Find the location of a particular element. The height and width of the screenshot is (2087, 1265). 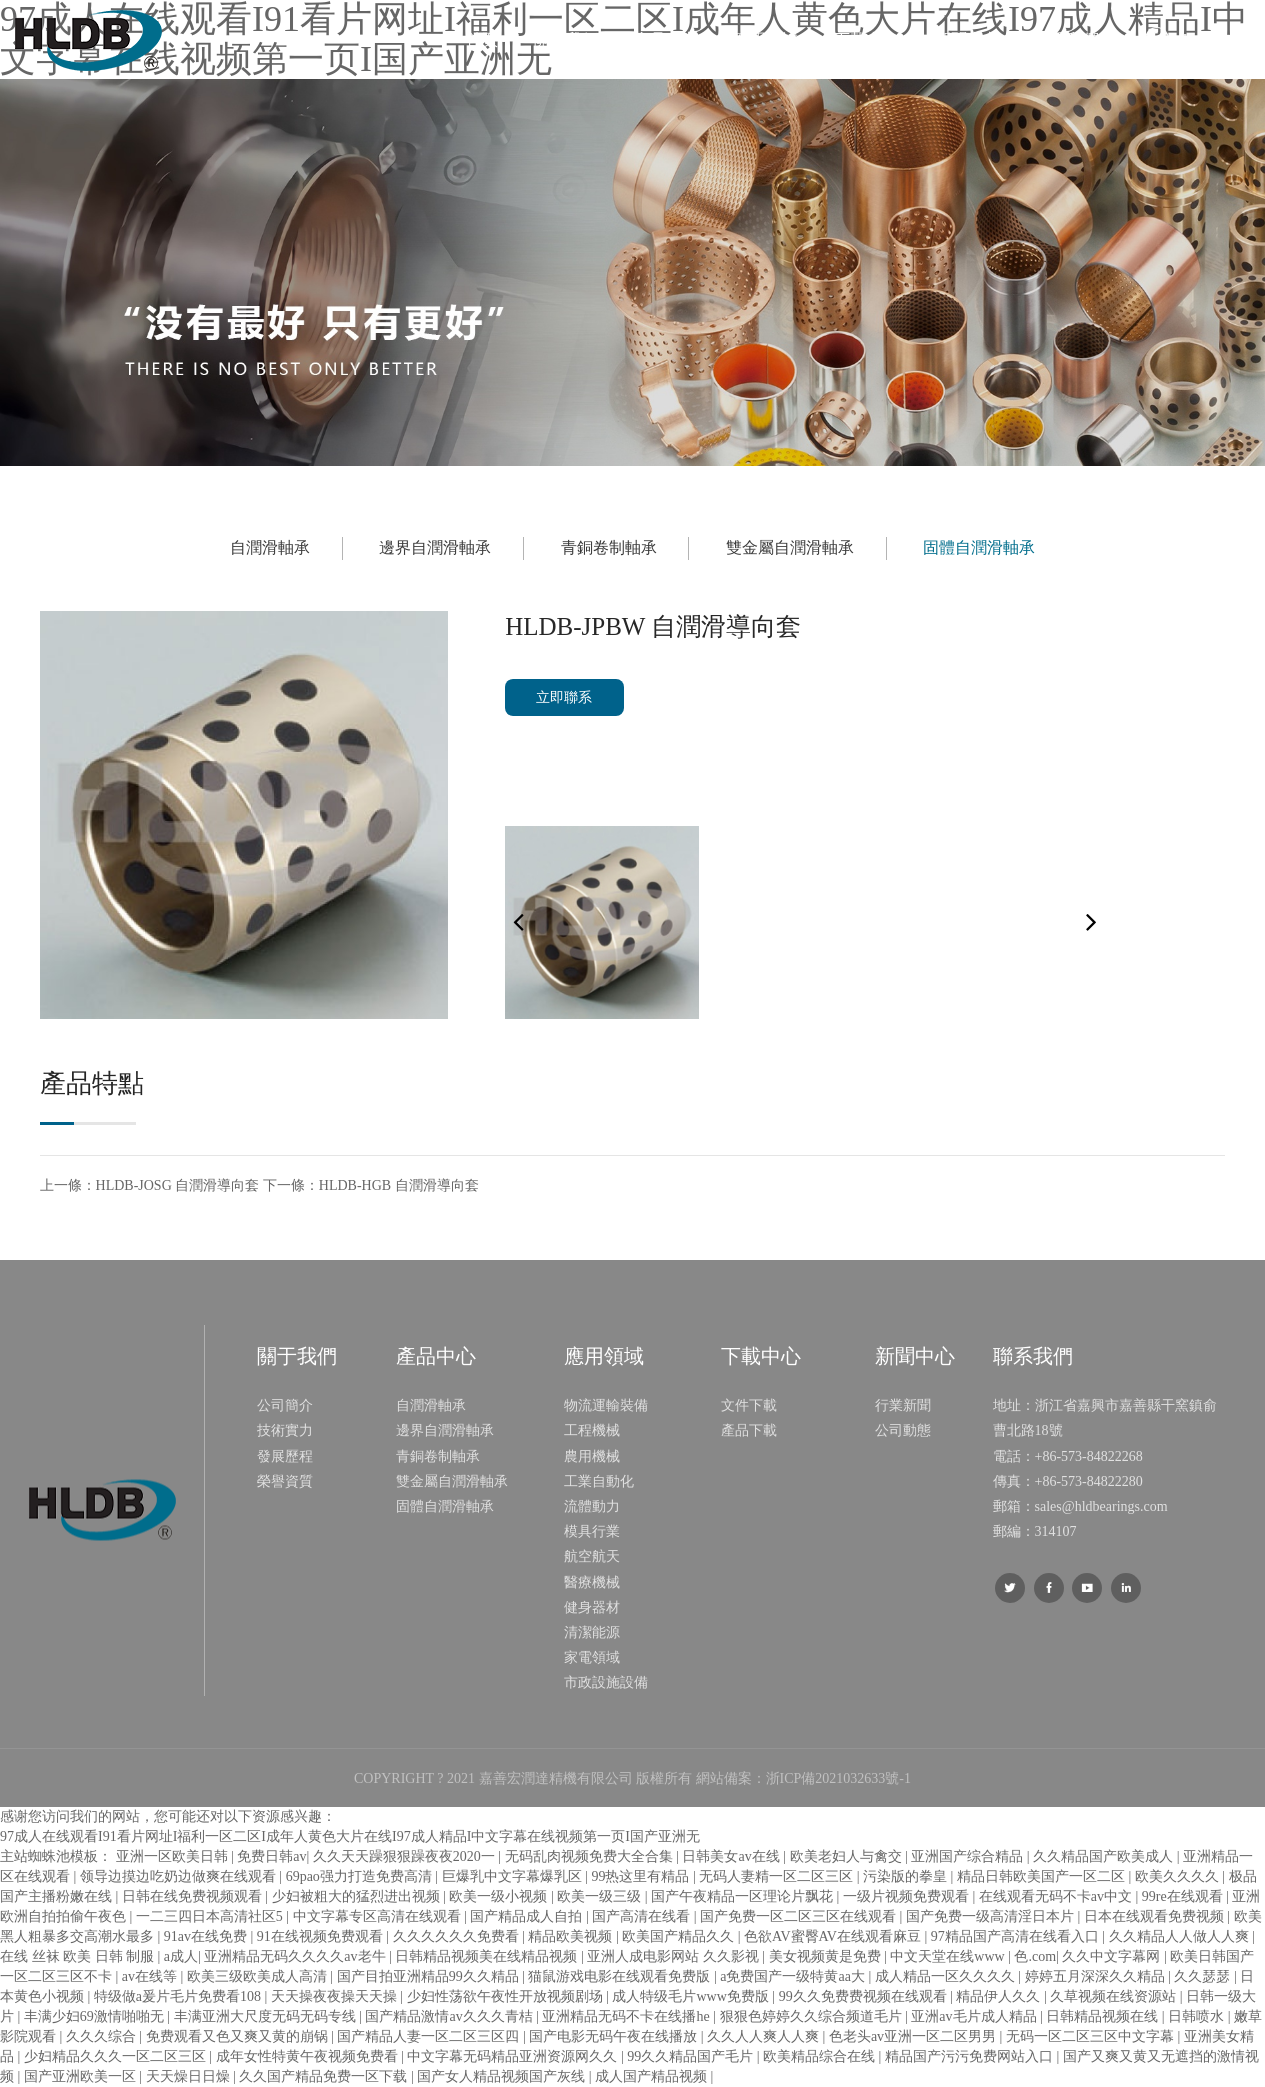

亚洲一区欧美日韩 is located at coordinates (174, 1856).